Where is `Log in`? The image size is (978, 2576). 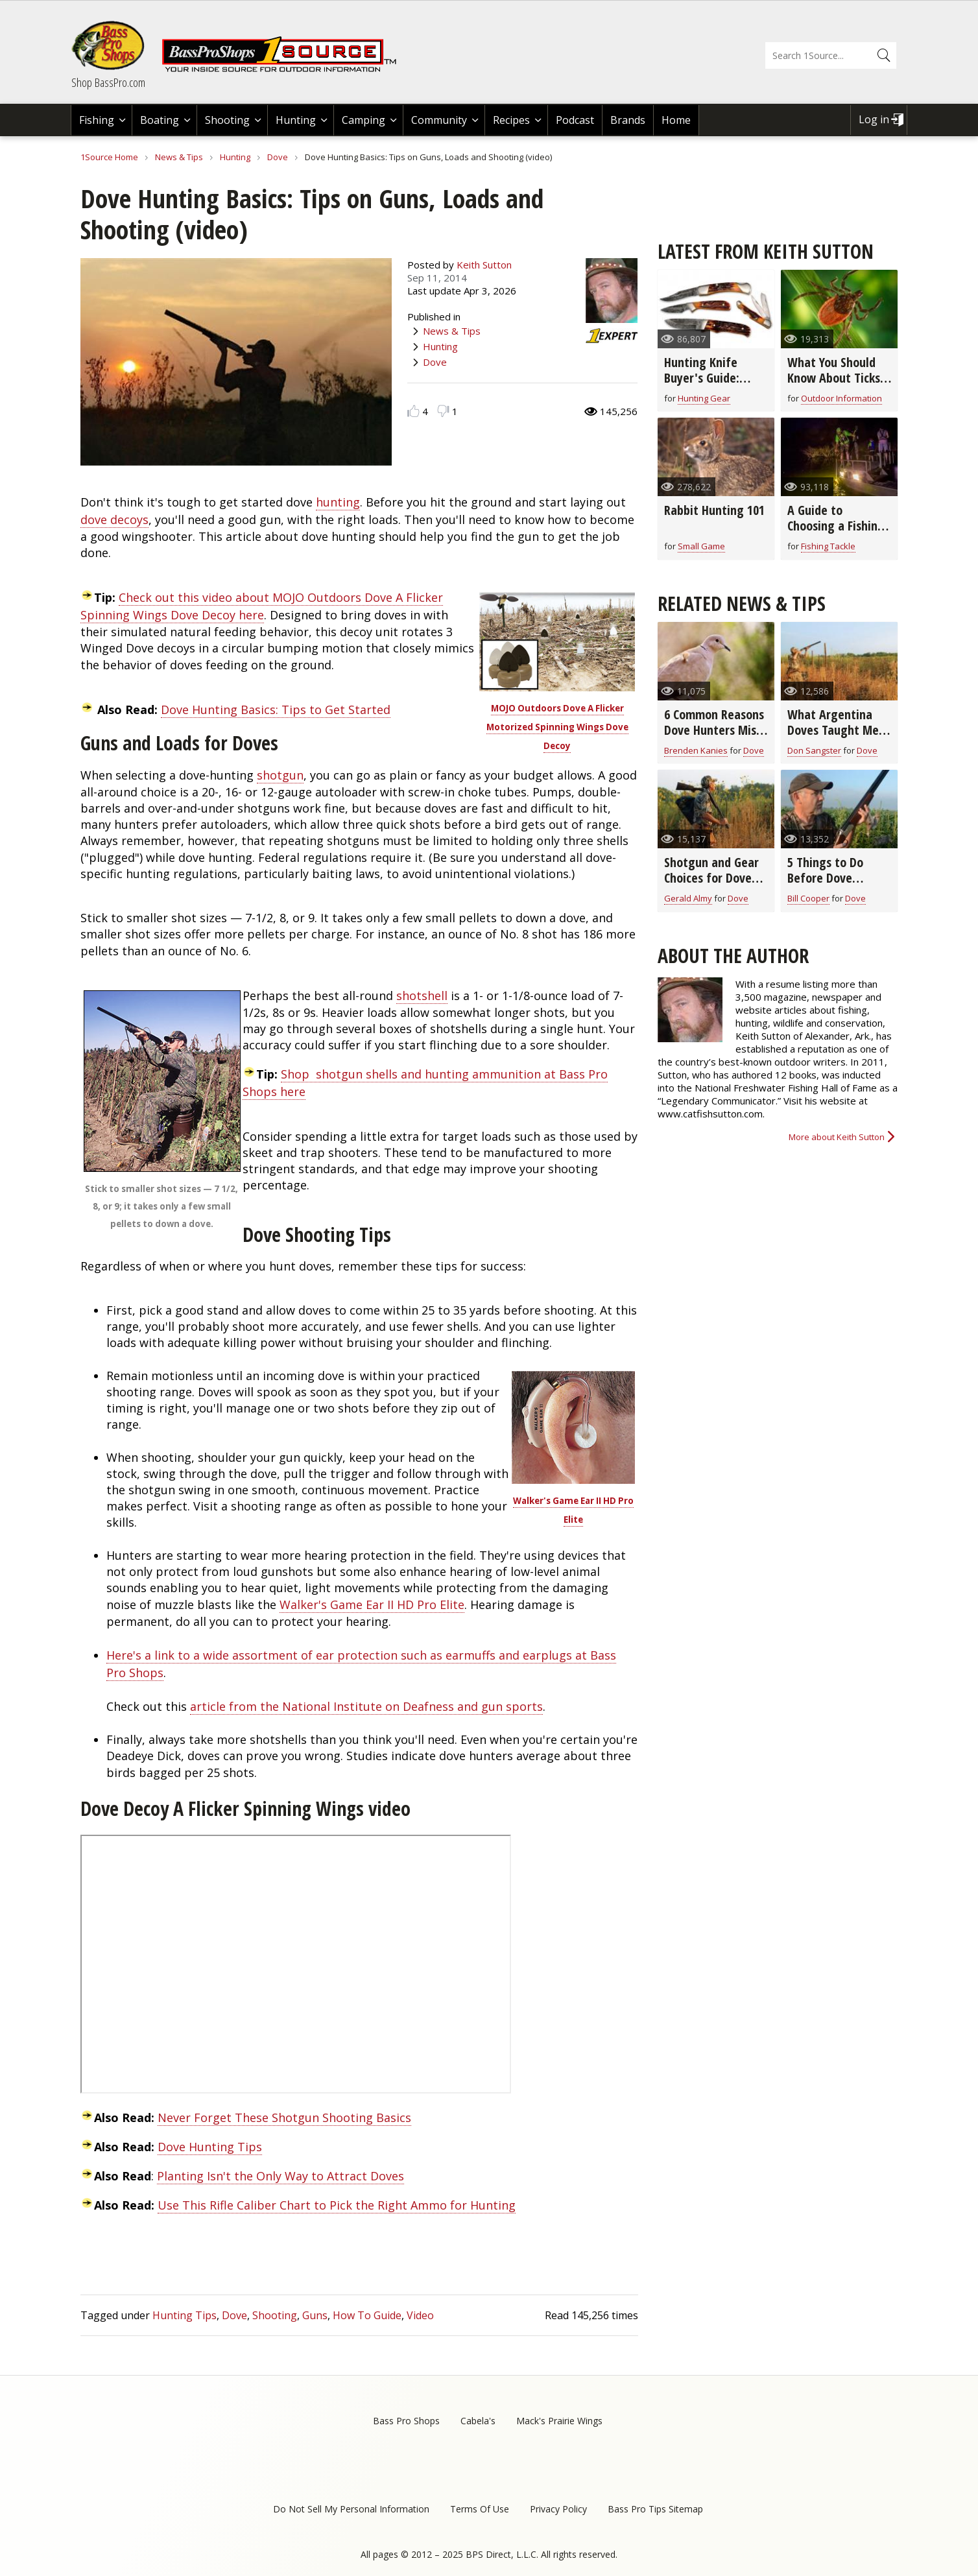 Log in is located at coordinates (874, 119).